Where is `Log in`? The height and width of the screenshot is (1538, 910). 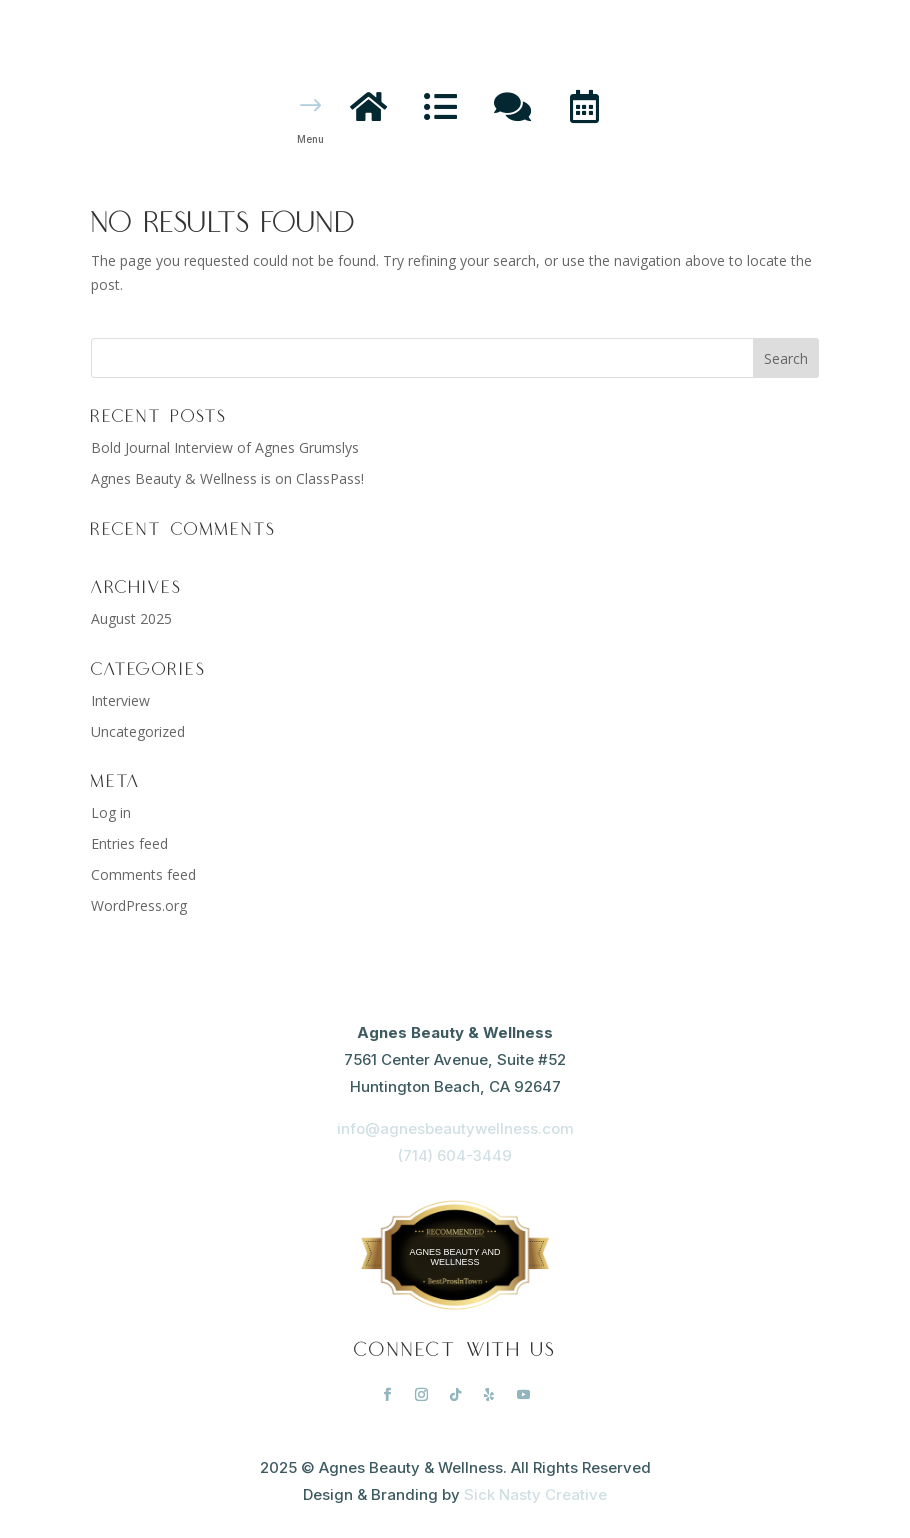 Log in is located at coordinates (111, 812).